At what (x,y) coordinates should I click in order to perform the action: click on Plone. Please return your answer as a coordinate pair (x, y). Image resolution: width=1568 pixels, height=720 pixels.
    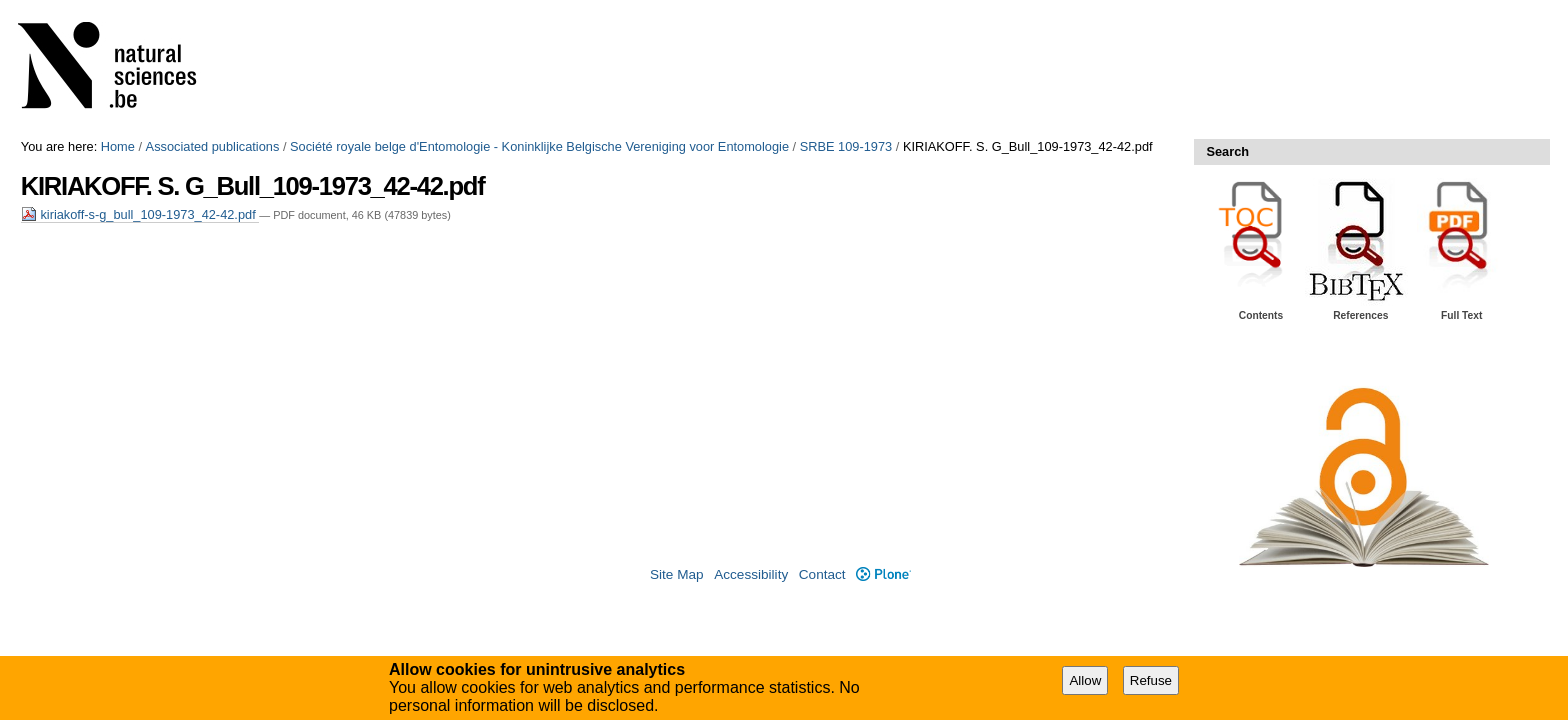
    Looking at the image, I should click on (883, 574).